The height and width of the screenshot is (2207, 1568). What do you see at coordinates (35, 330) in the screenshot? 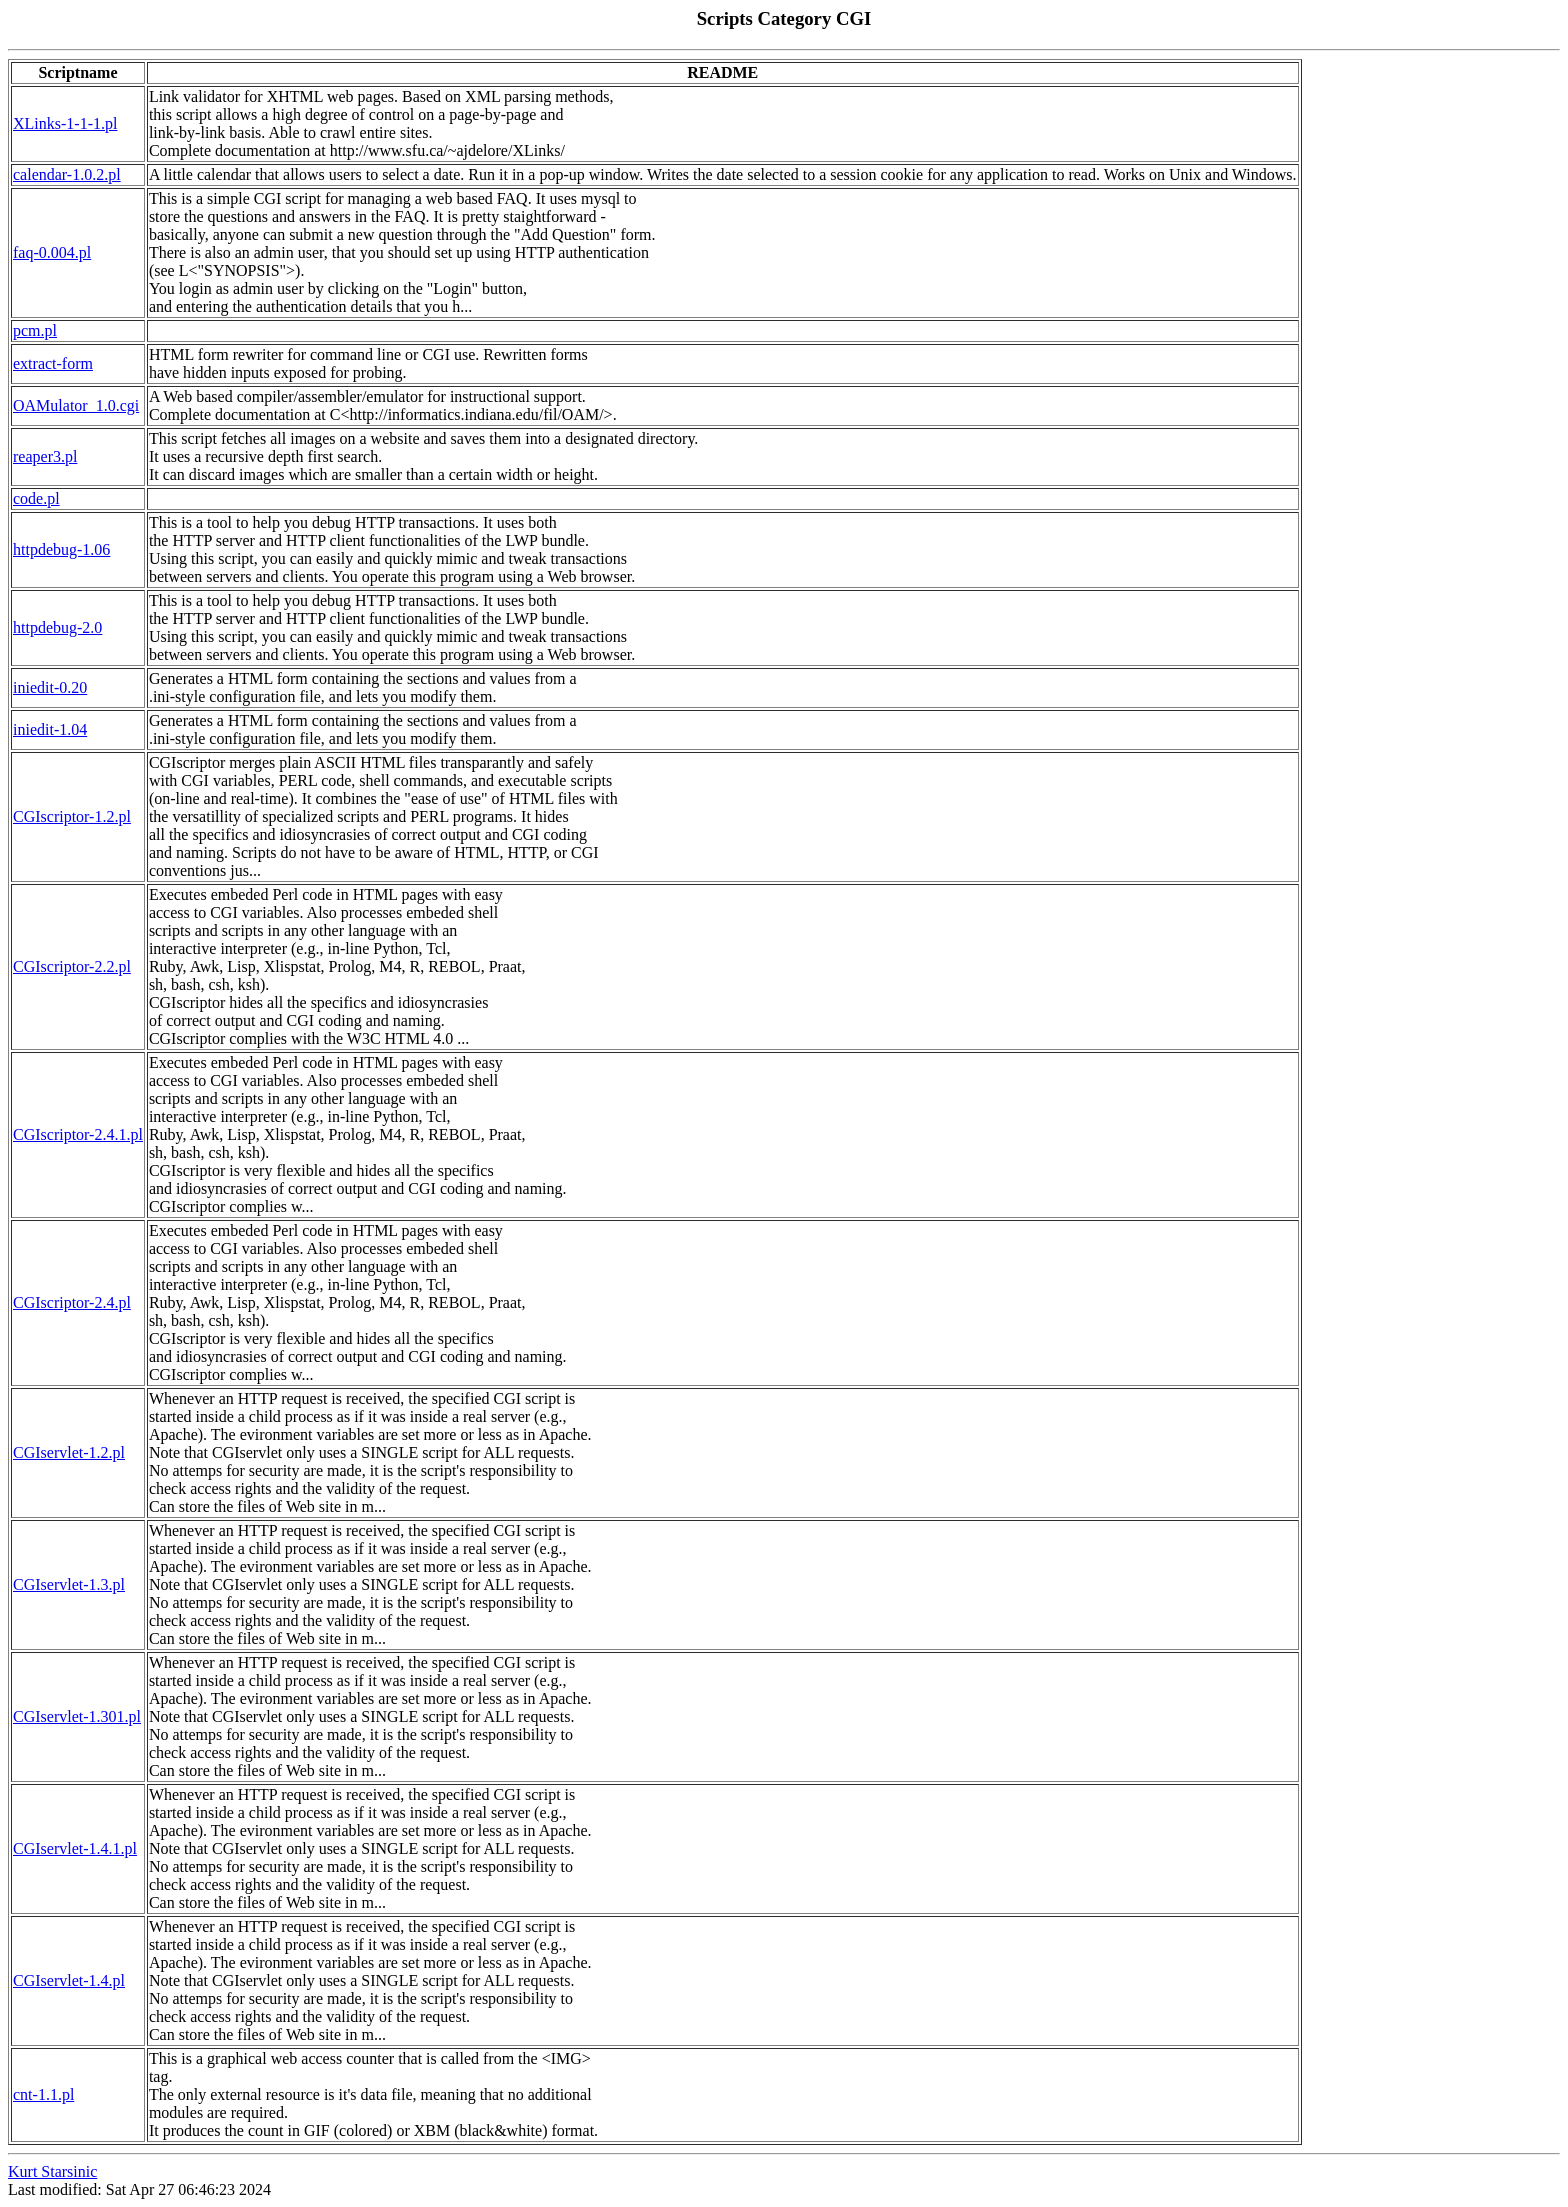
I see `pcm.pl` at bounding box center [35, 330].